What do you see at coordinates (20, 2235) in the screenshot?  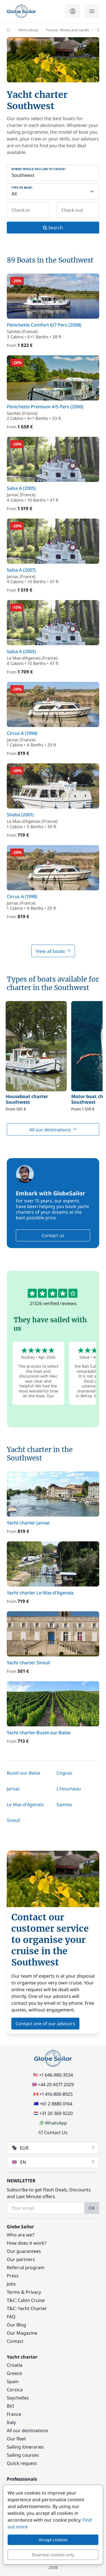 I see `Who are we?` at bounding box center [20, 2235].